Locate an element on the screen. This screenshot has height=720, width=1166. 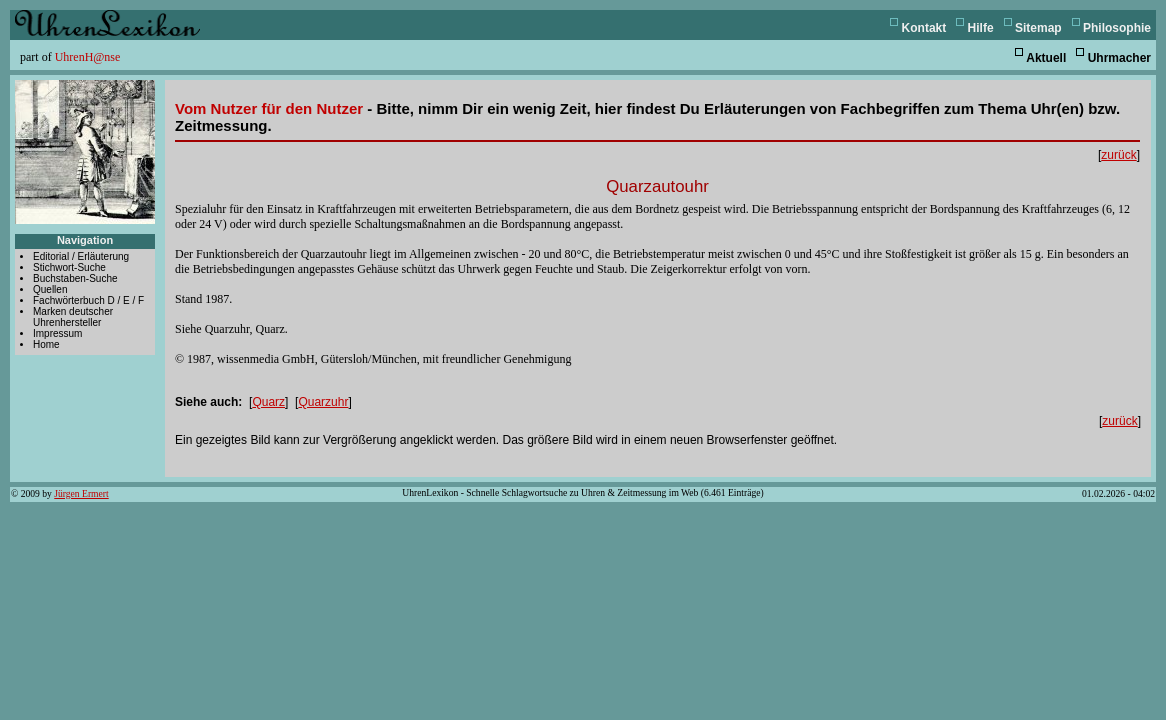
Marken deutscher Uhrenhersteller is located at coordinates (73, 317).